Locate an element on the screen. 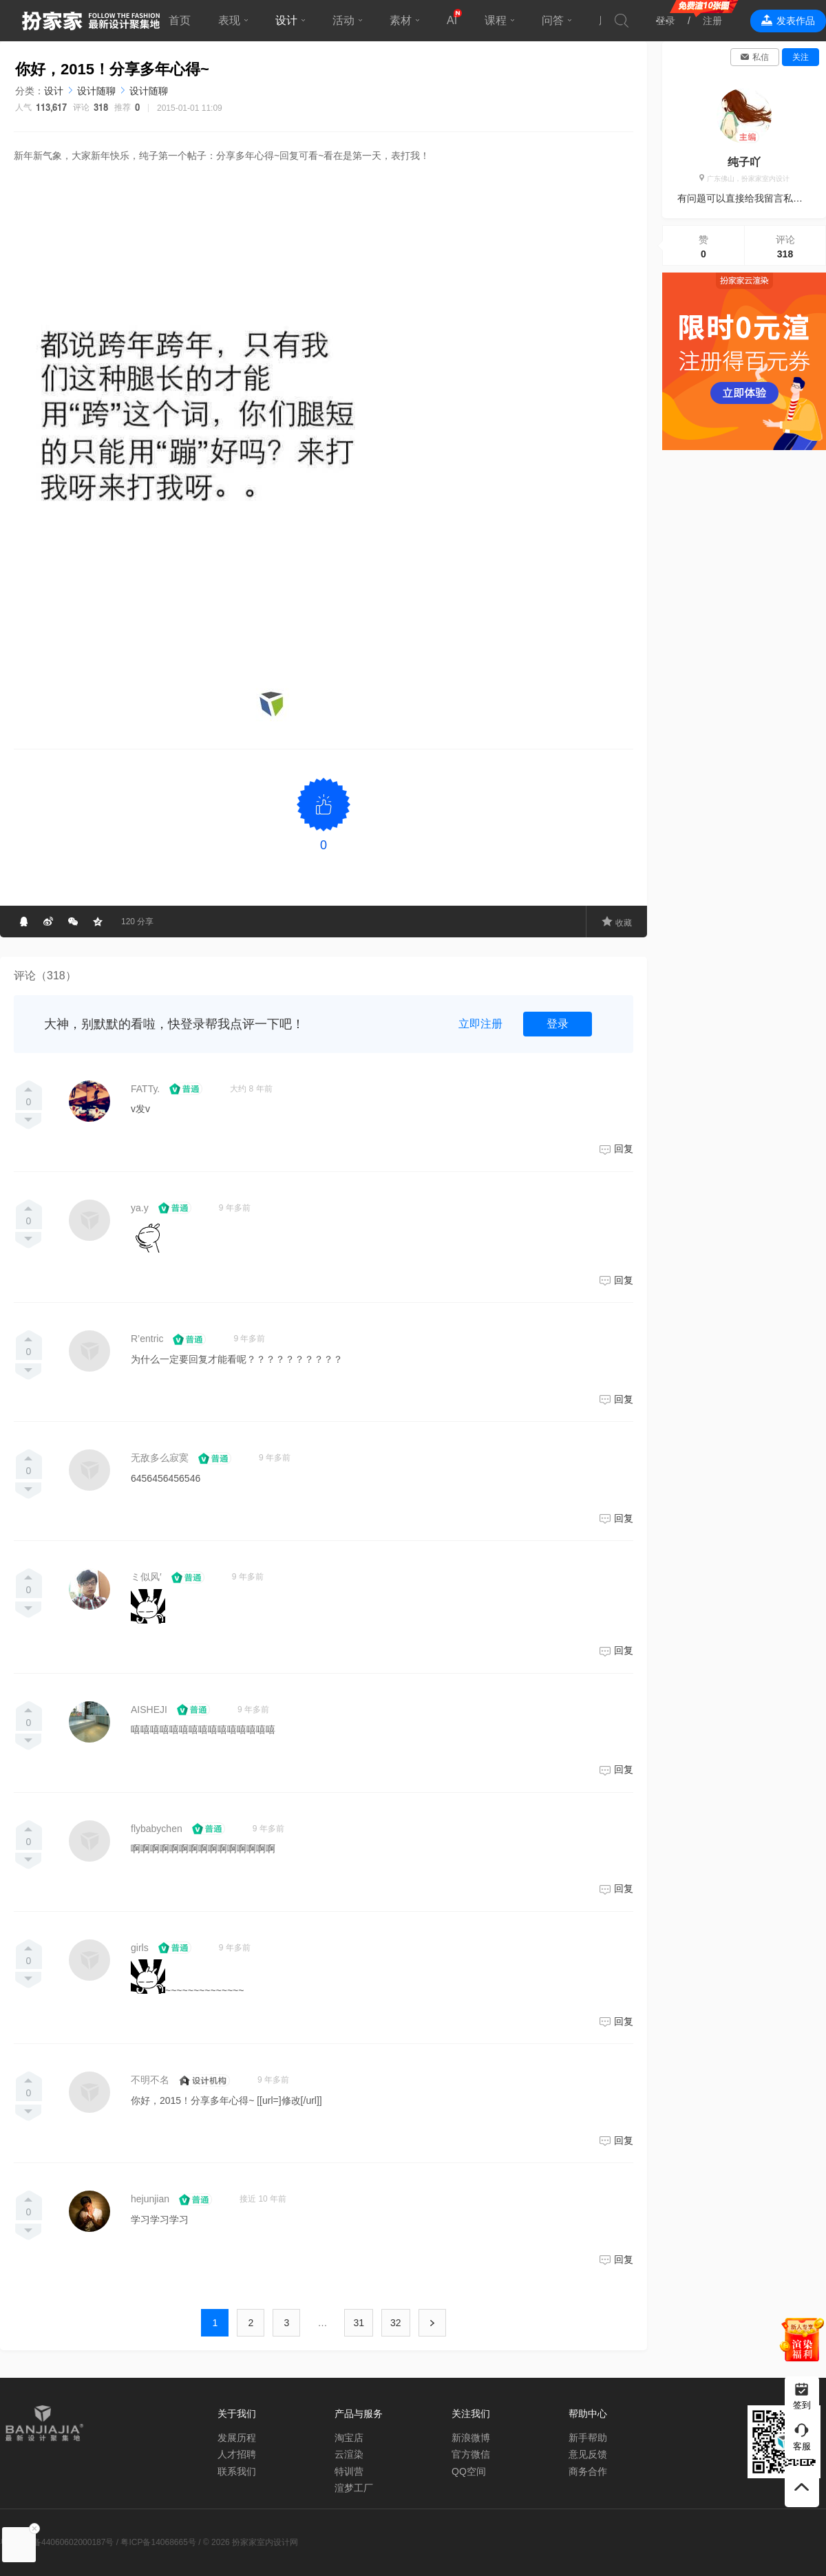 The width and height of the screenshot is (826, 2576). 注册 is located at coordinates (712, 20).